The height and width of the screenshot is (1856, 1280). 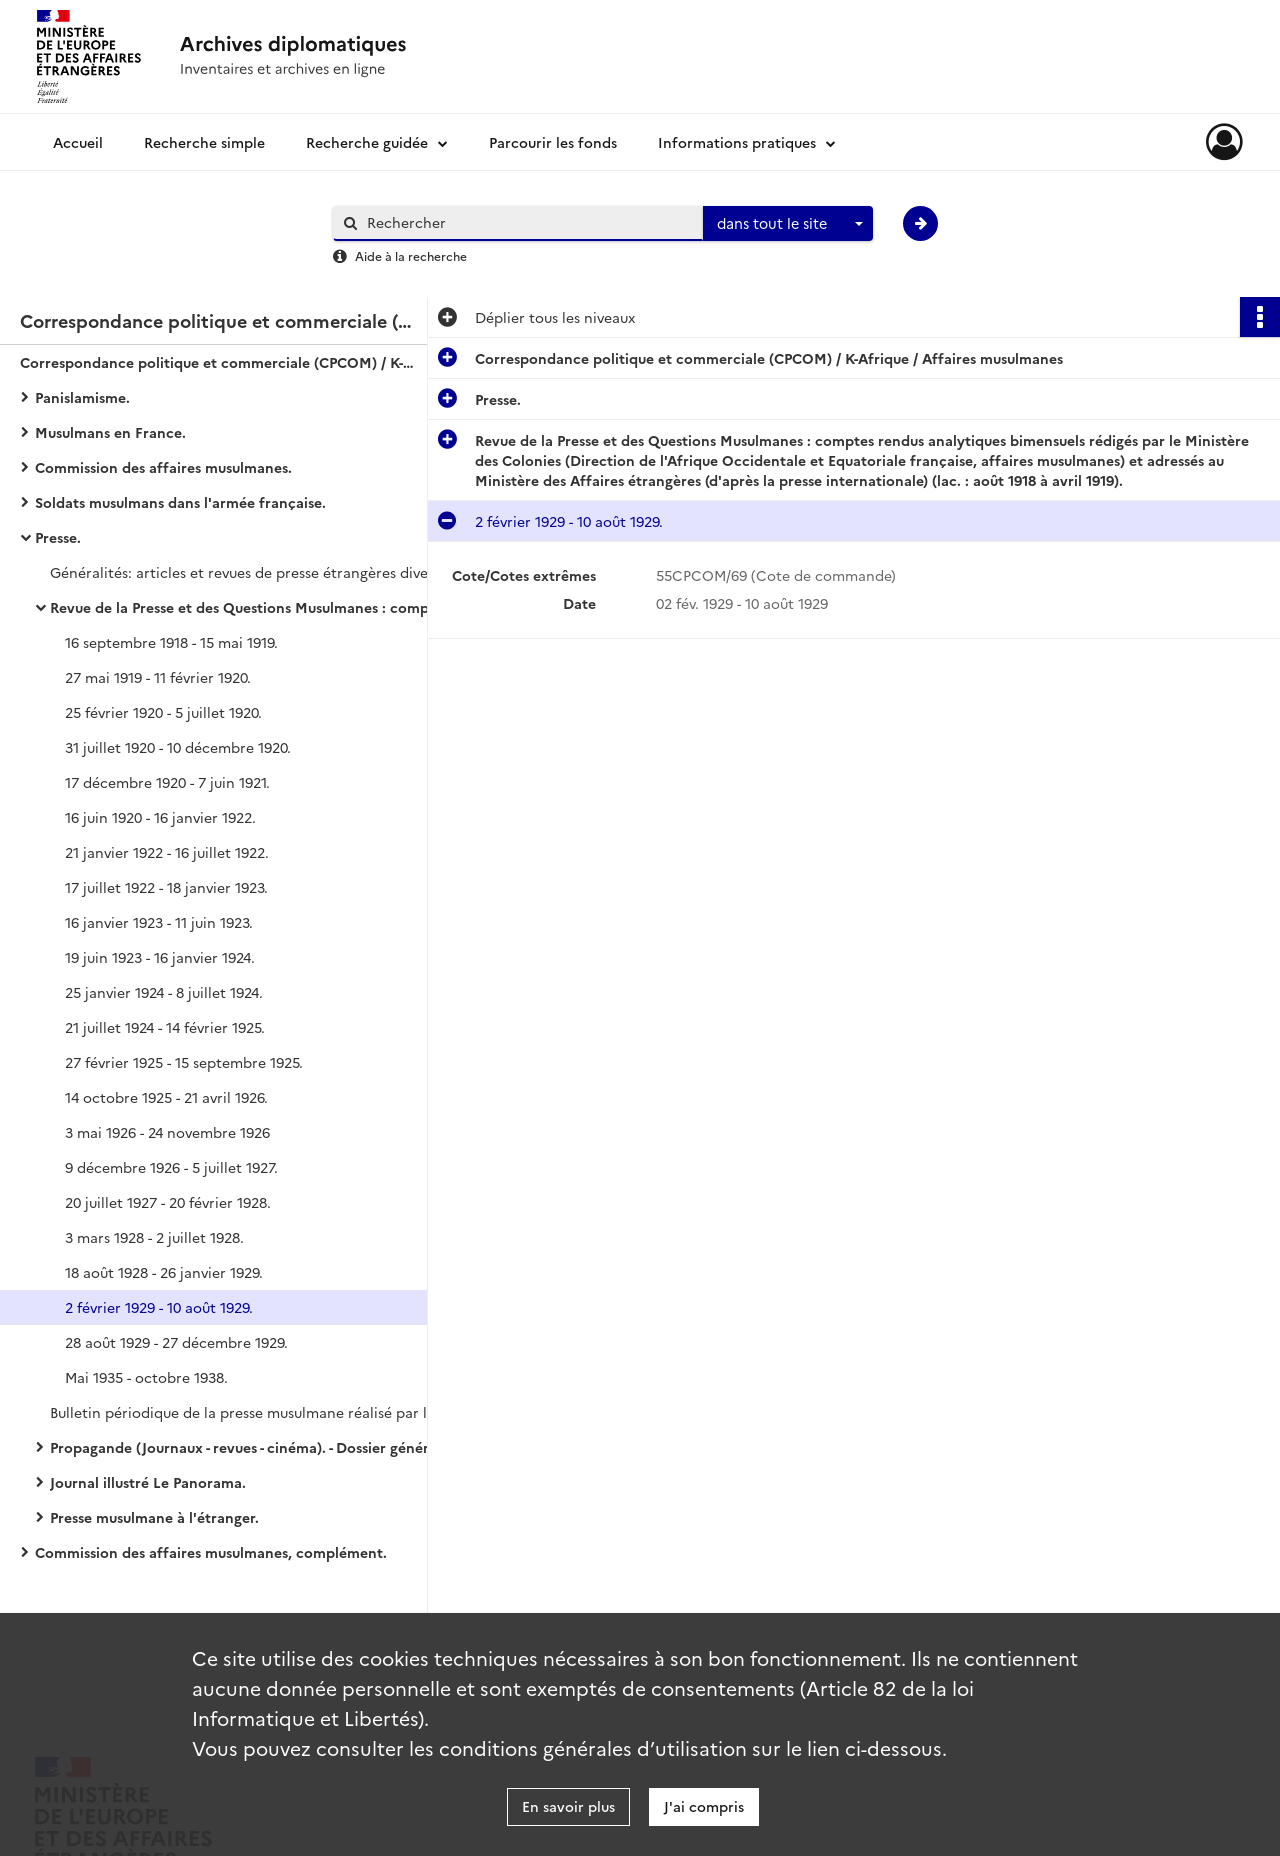 I want to click on 27 février 1925 - 15 septembre 1925., so click(x=184, y=1062).